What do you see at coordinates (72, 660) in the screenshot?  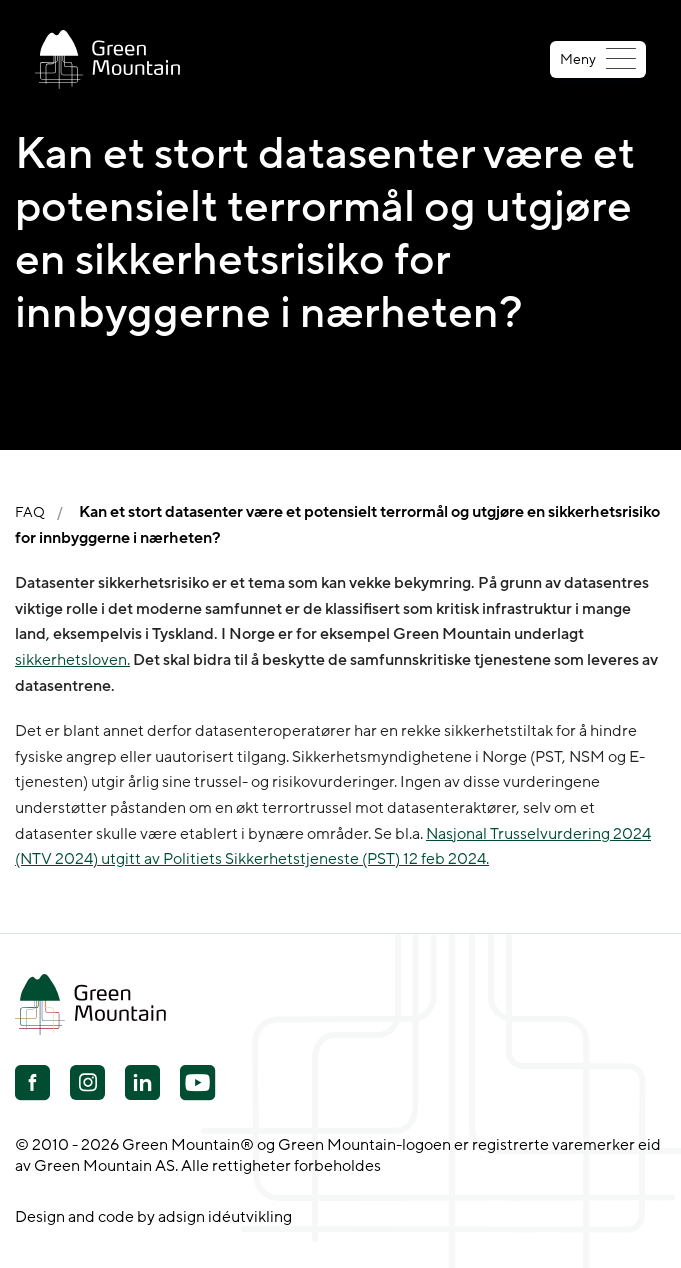 I see `sikkerhetsloven.` at bounding box center [72, 660].